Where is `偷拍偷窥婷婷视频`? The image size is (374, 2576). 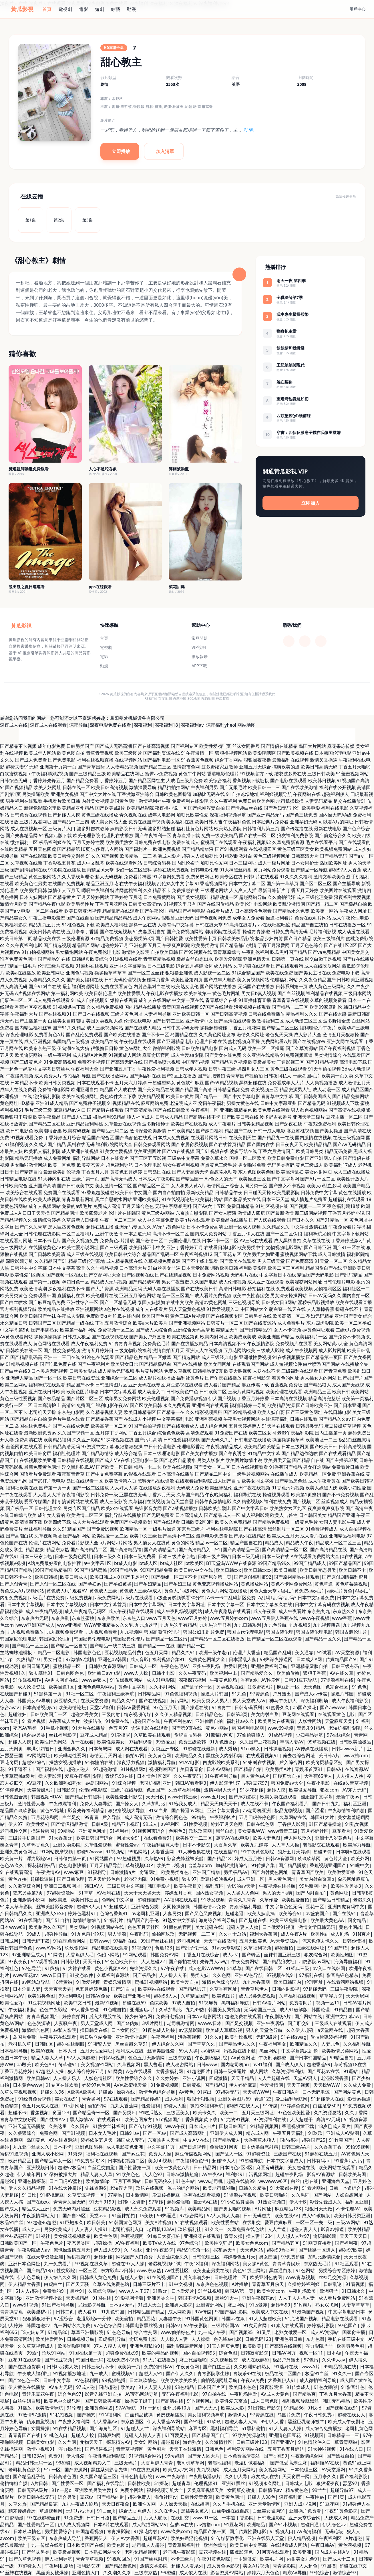
偷拍偷窥婷婷视频 is located at coordinates (328, 2037).